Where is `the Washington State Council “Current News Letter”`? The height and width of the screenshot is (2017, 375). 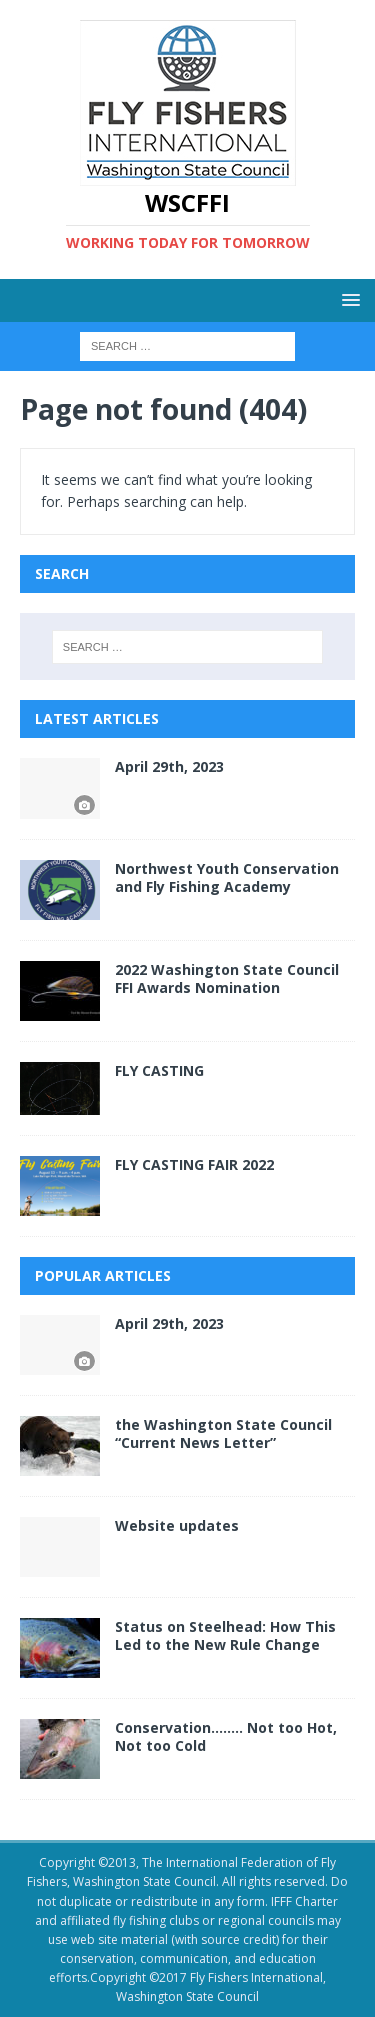 the Washington State Council “Current News Letter” is located at coordinates (223, 1433).